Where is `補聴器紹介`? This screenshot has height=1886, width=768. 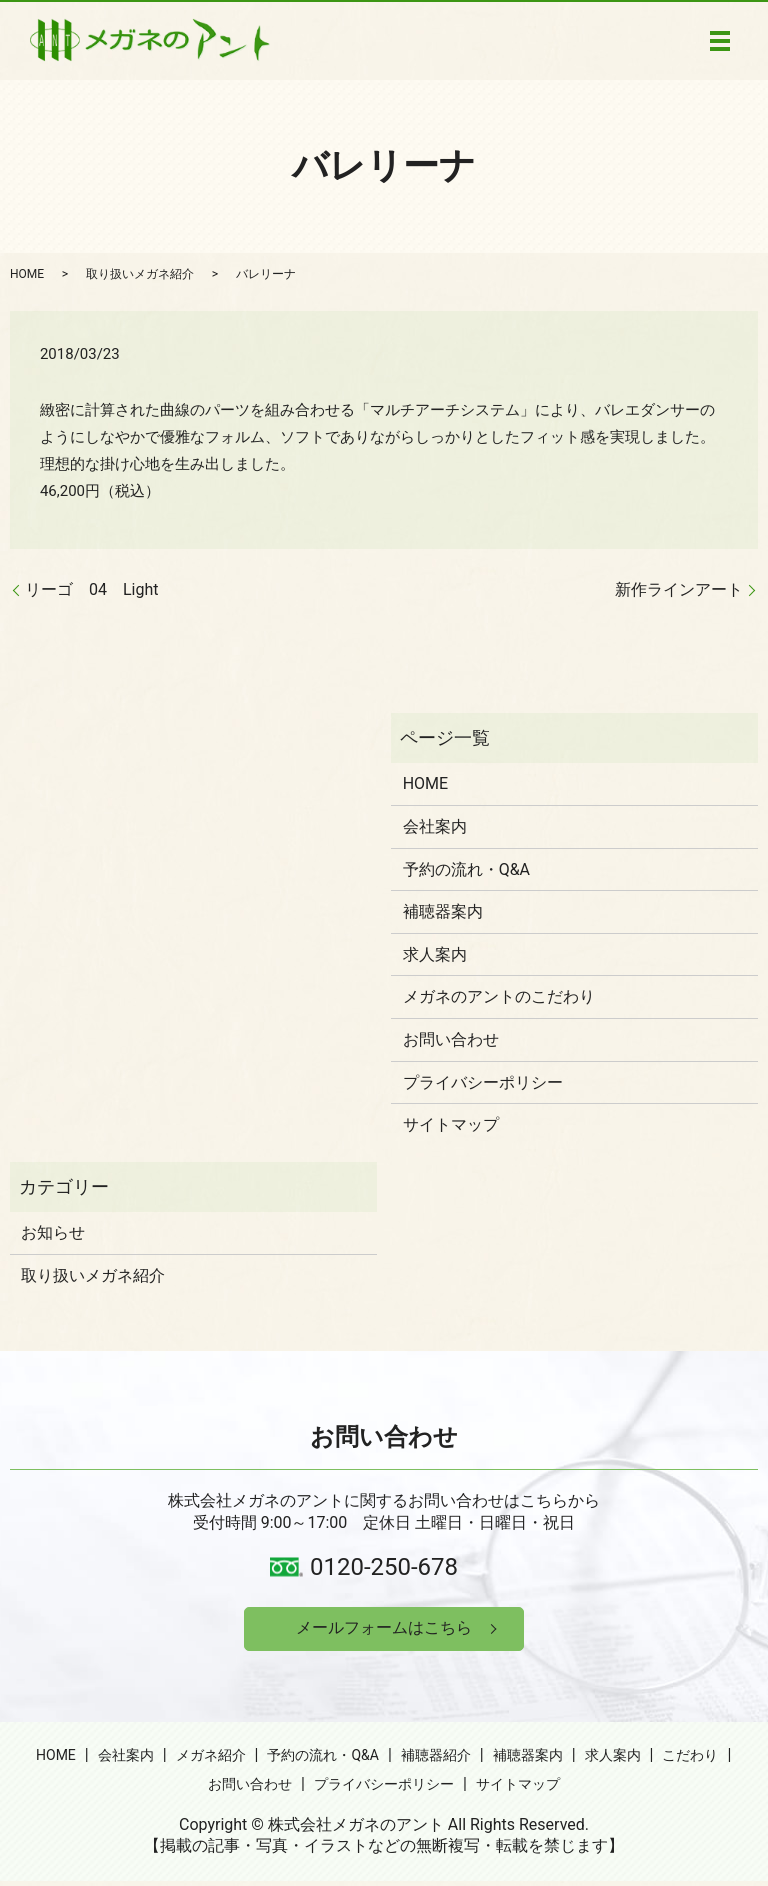 補聴器紹介 is located at coordinates (436, 1759).